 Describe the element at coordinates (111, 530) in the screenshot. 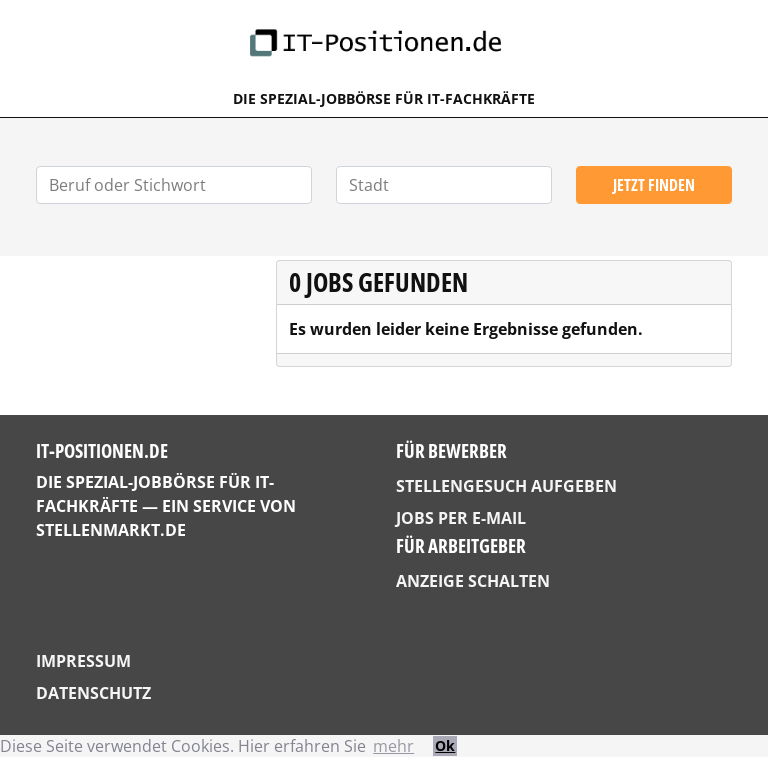

I see `StellenMarkt.de` at that location.